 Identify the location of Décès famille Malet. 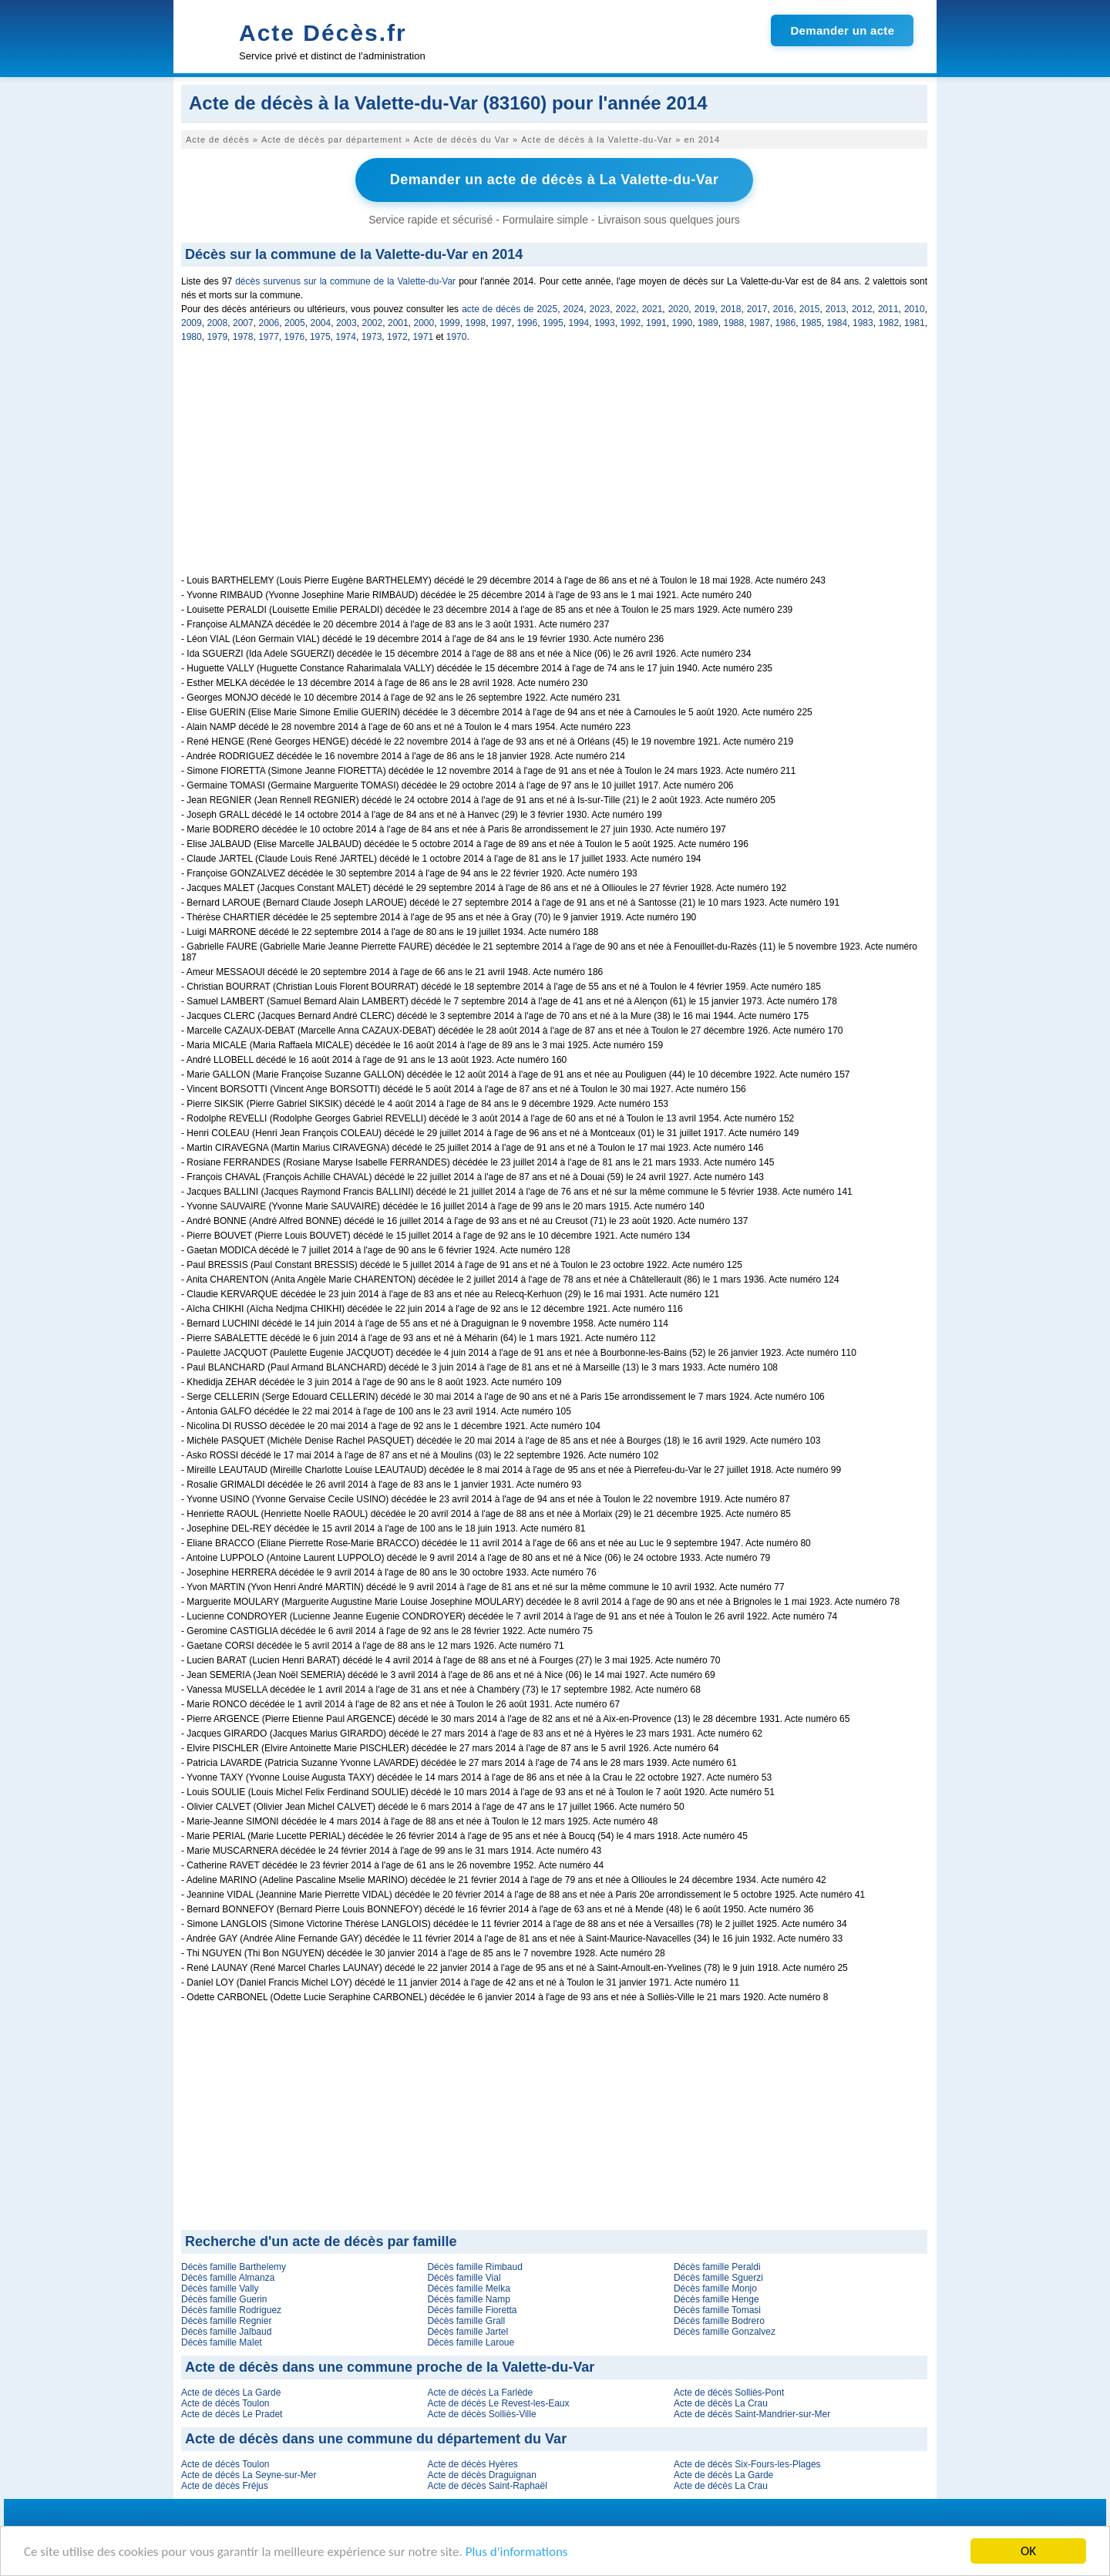
(221, 2342).